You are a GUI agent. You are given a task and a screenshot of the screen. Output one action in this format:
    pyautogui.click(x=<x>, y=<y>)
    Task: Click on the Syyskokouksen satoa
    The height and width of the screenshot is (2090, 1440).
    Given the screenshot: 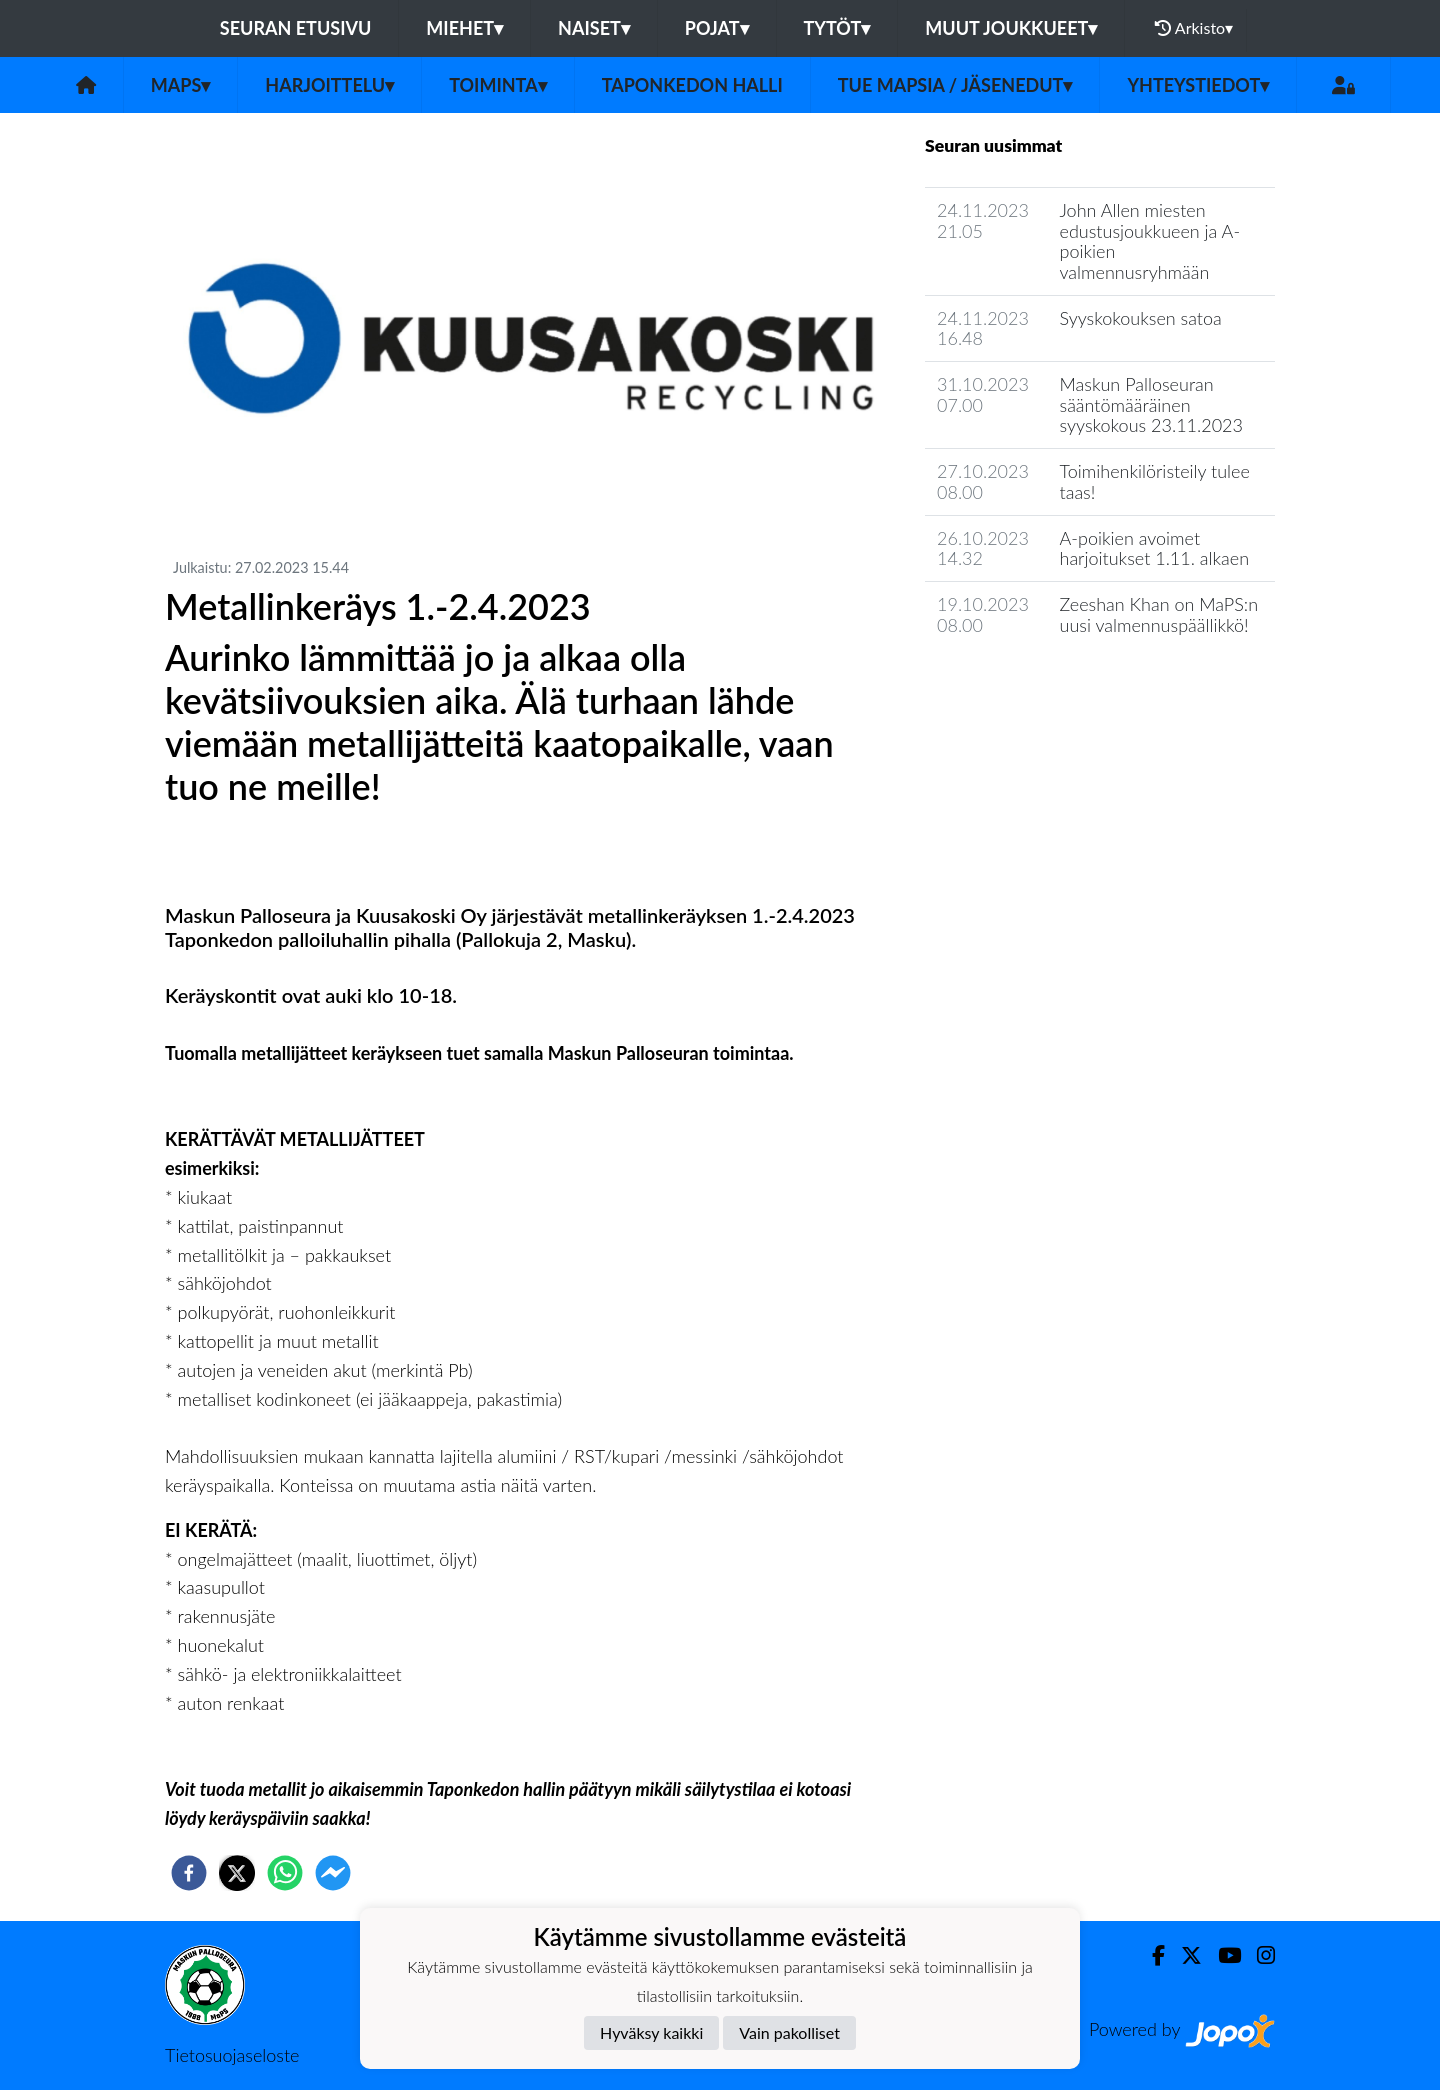 What is the action you would take?
    pyautogui.click(x=1141, y=318)
    